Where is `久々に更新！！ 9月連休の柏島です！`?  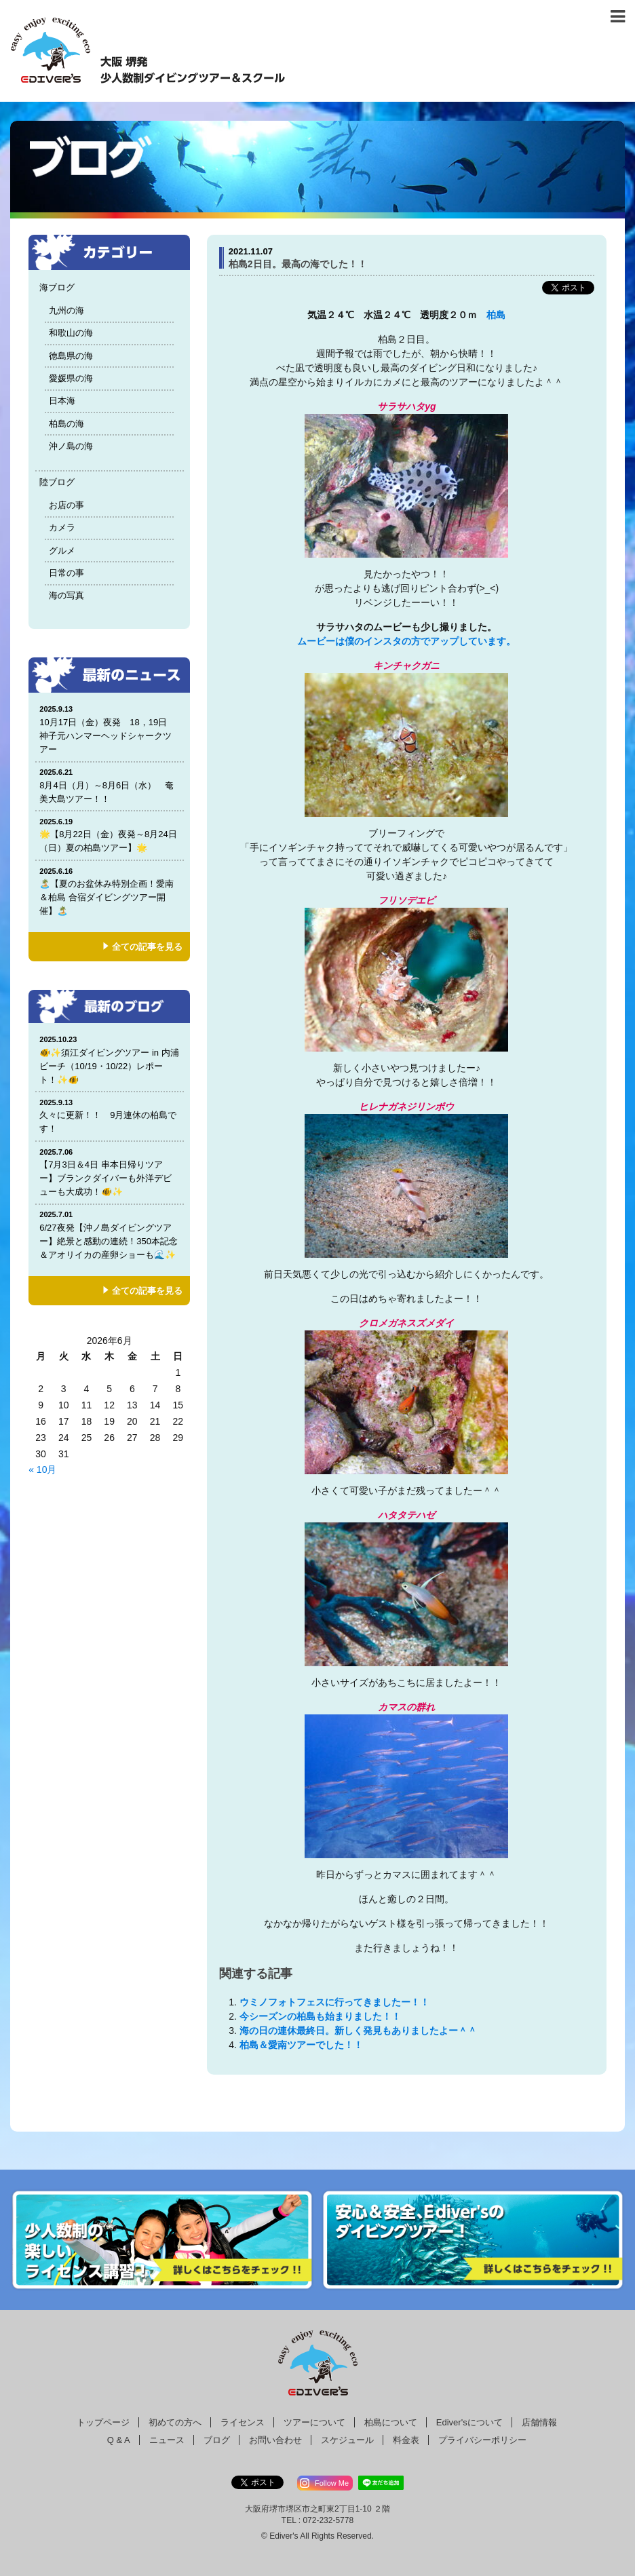 久々に更新！！ 9月連休の柏島です！ is located at coordinates (109, 1115).